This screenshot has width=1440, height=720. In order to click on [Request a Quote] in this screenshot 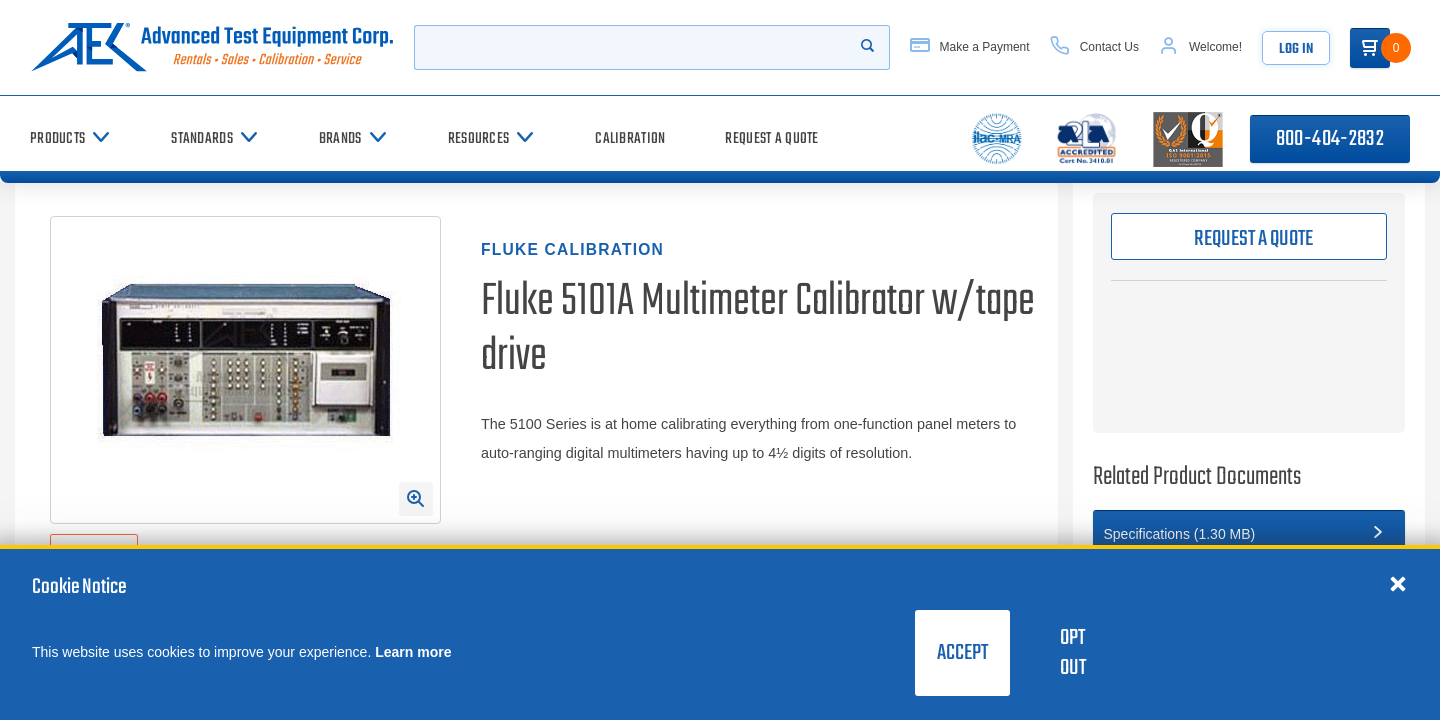, I will do `click(771, 138)`.